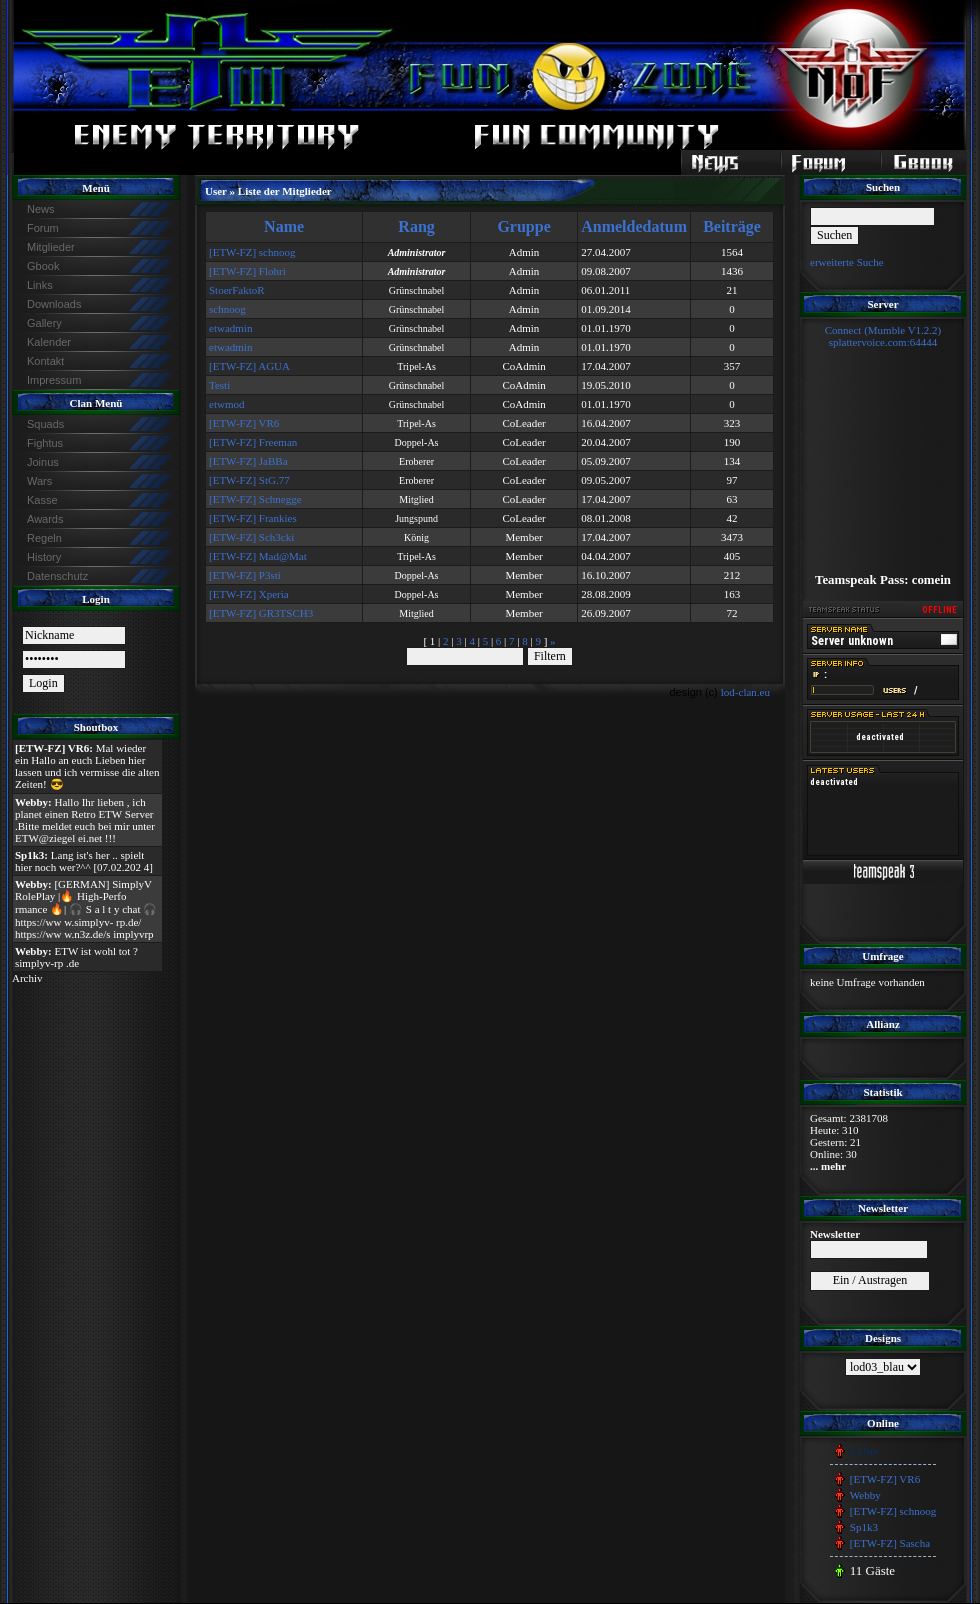 The height and width of the screenshot is (1604, 980). Describe the element at coordinates (251, 537) in the screenshot. I see `[ETW-FZ] Sch3cki` at that location.